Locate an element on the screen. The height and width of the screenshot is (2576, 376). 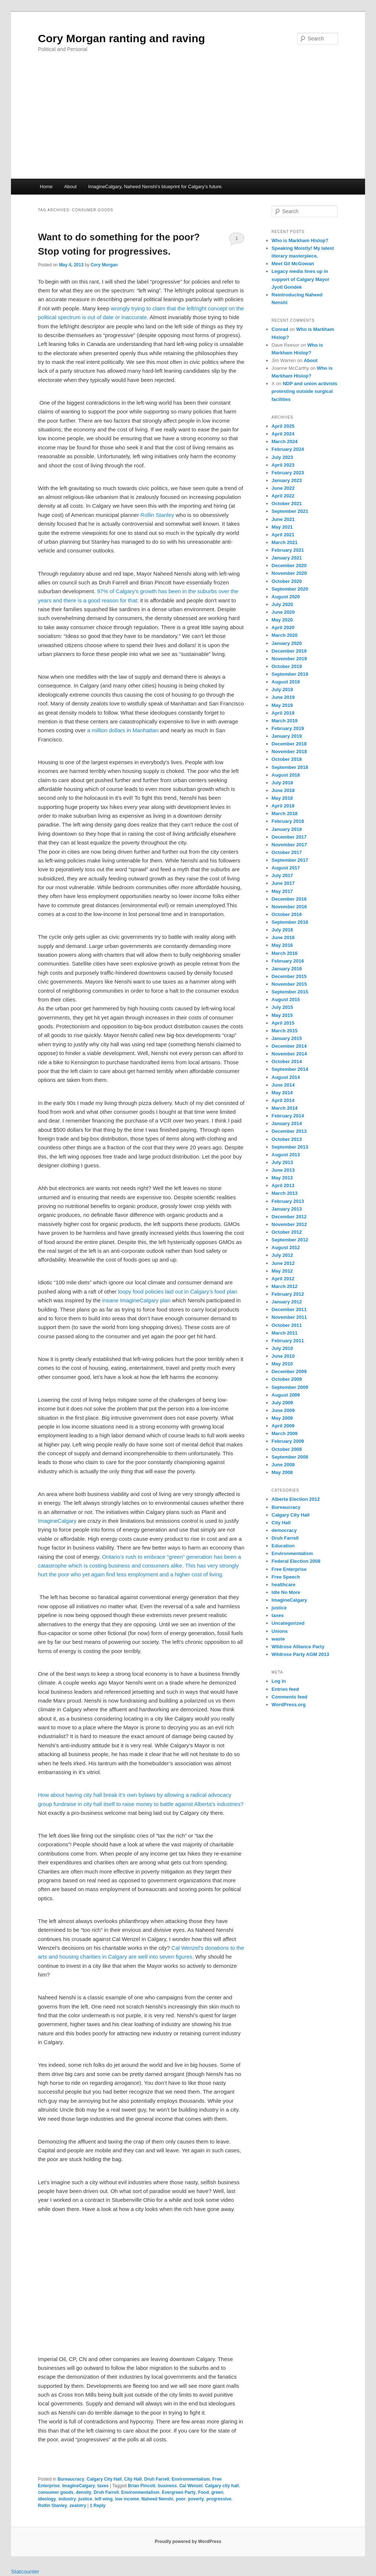
Free Speech is located at coordinates (286, 1577).